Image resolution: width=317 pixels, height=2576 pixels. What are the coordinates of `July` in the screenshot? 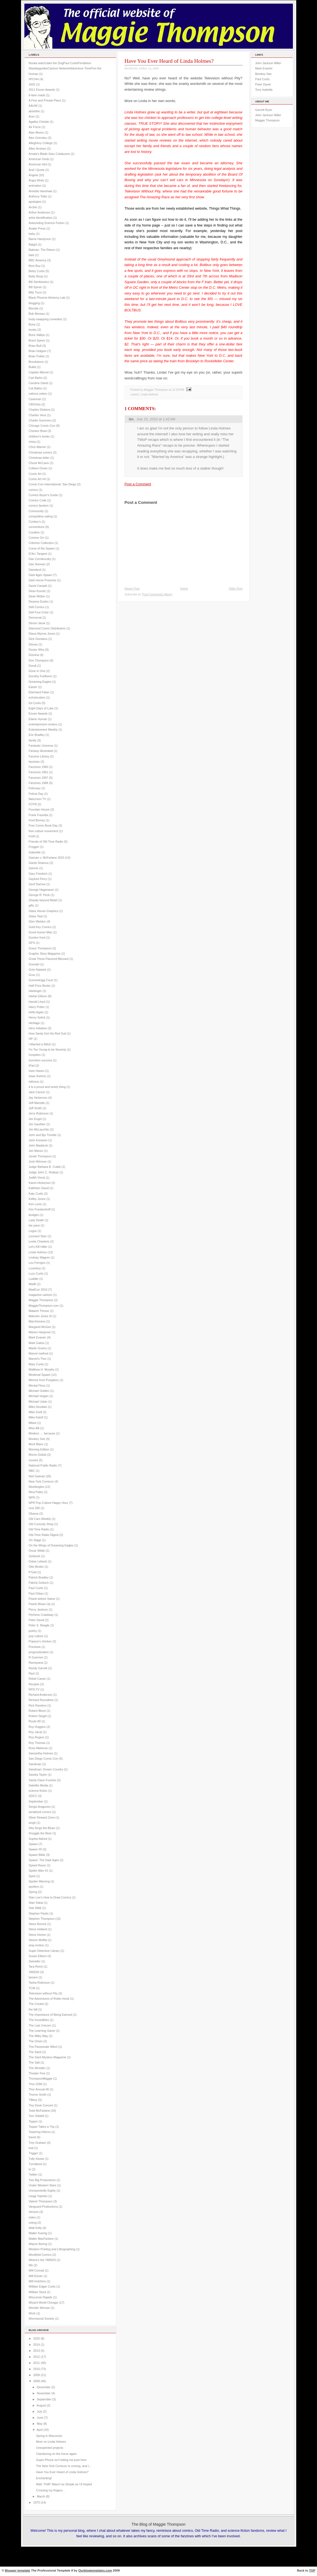 It's located at (39, 2411).